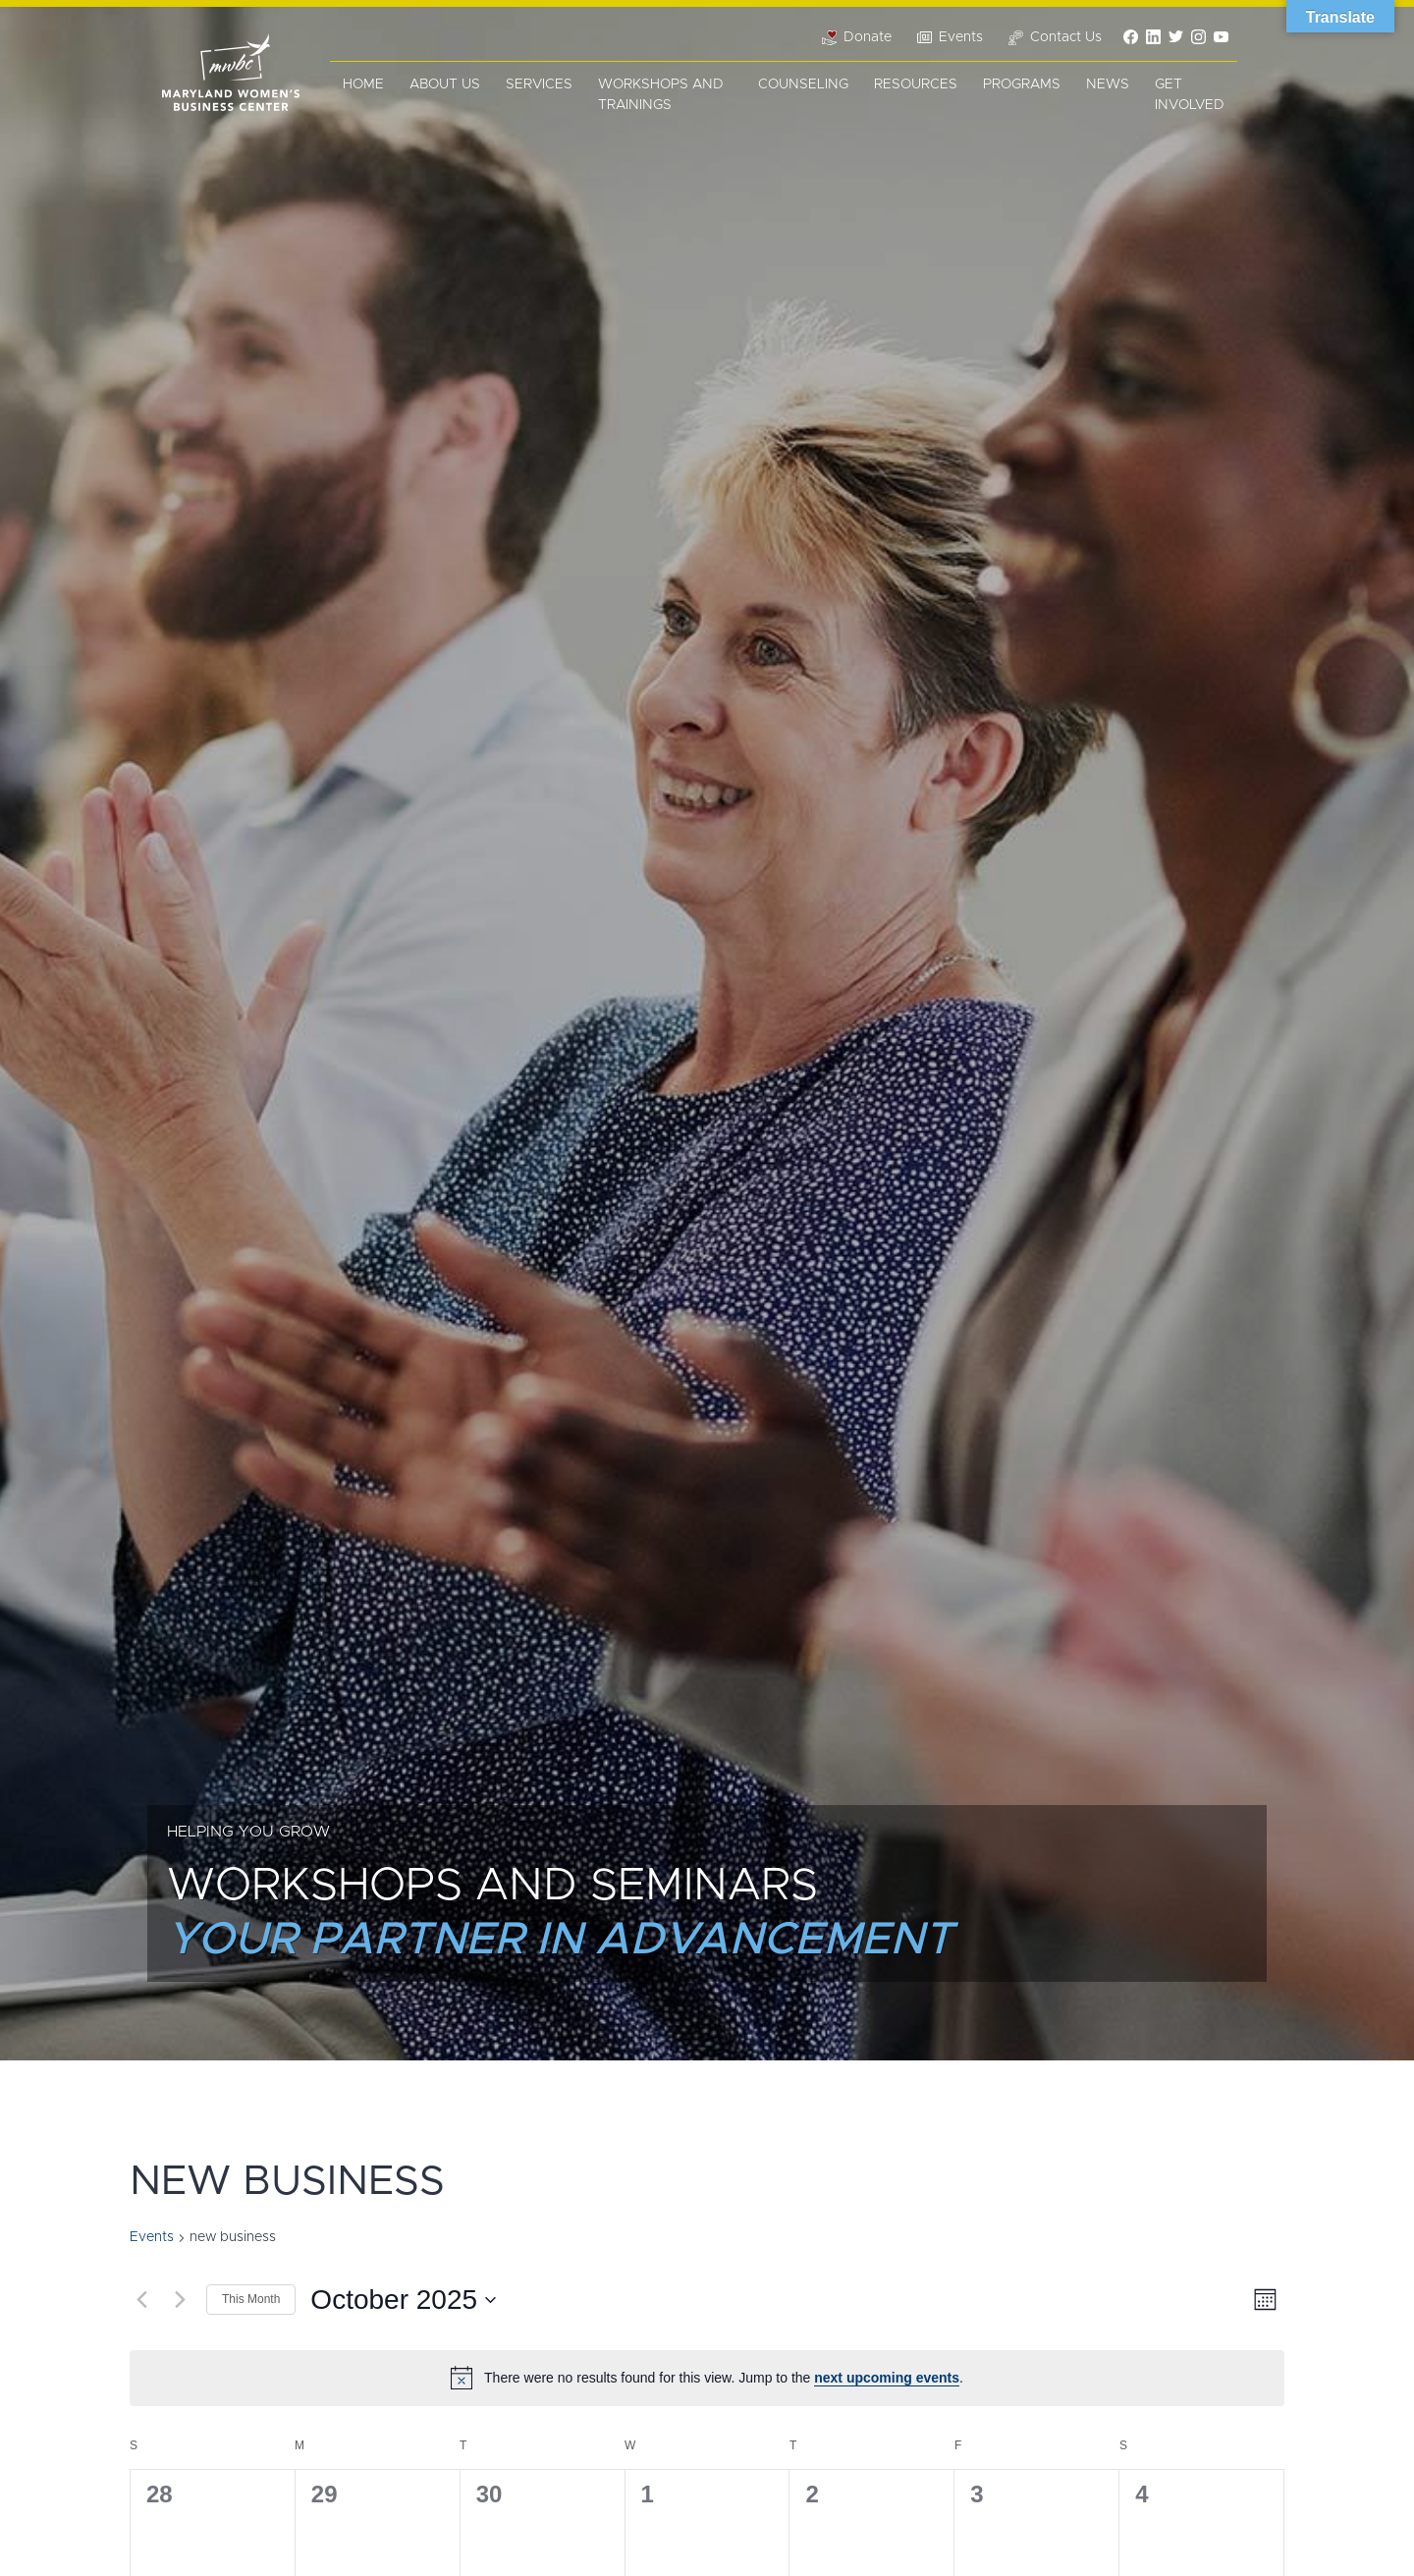 Image resolution: width=1414 pixels, height=2576 pixels. What do you see at coordinates (661, 95) in the screenshot?
I see `Workshops and Trainings` at bounding box center [661, 95].